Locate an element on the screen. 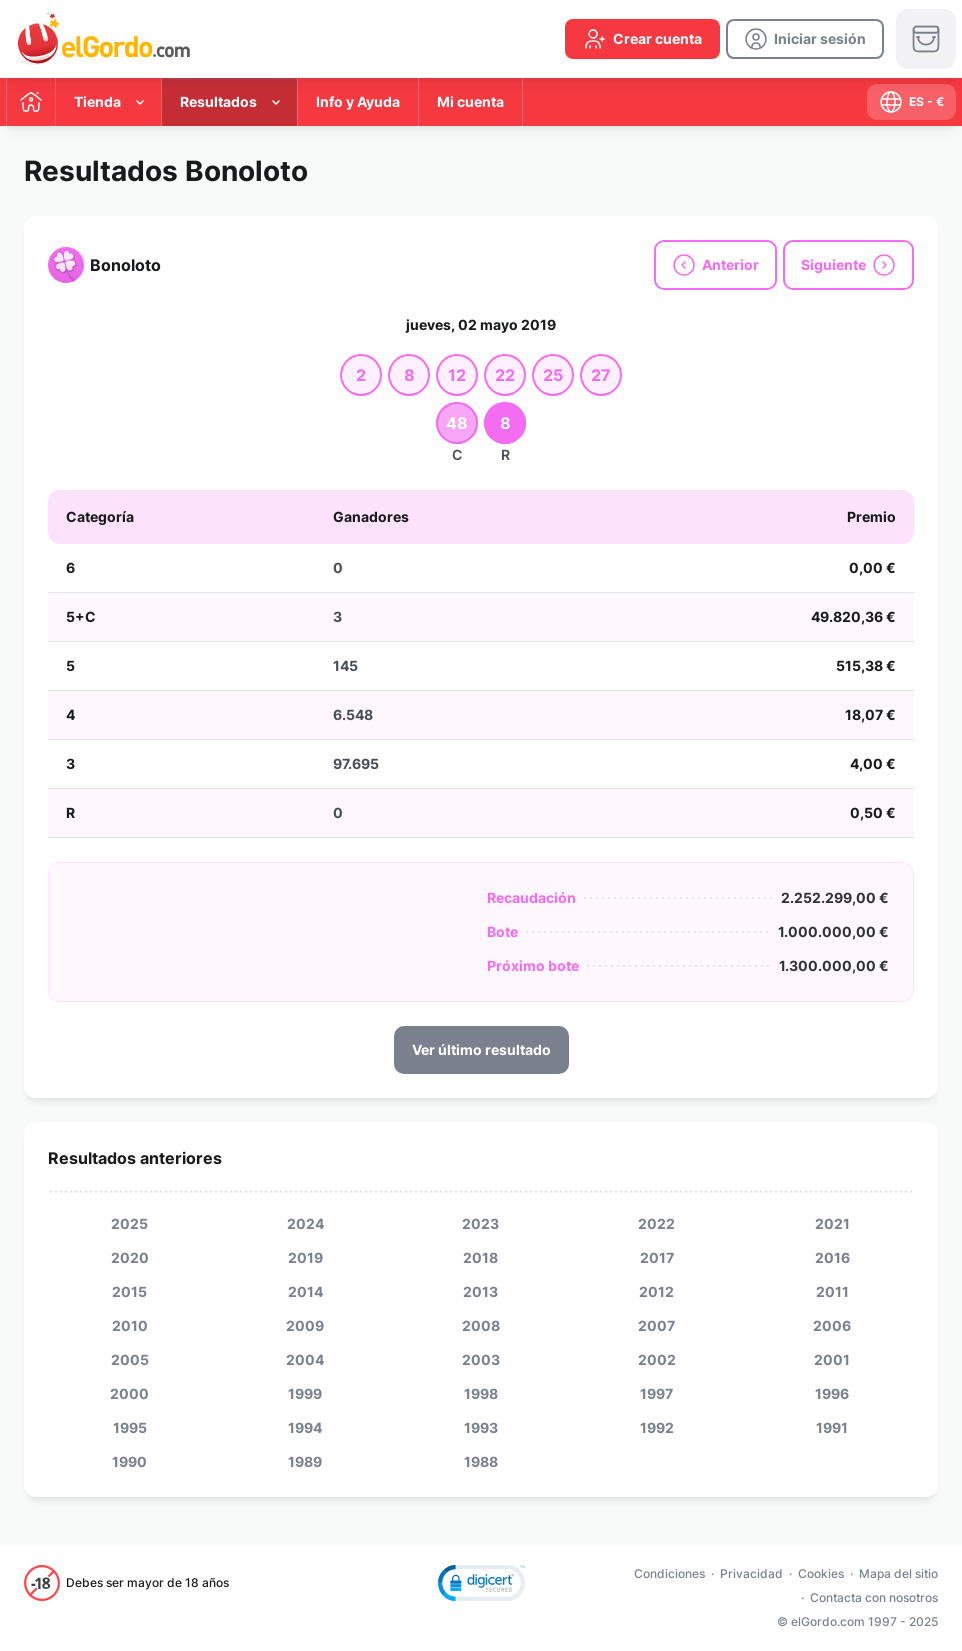  [create-account] is located at coordinates (642, 39).